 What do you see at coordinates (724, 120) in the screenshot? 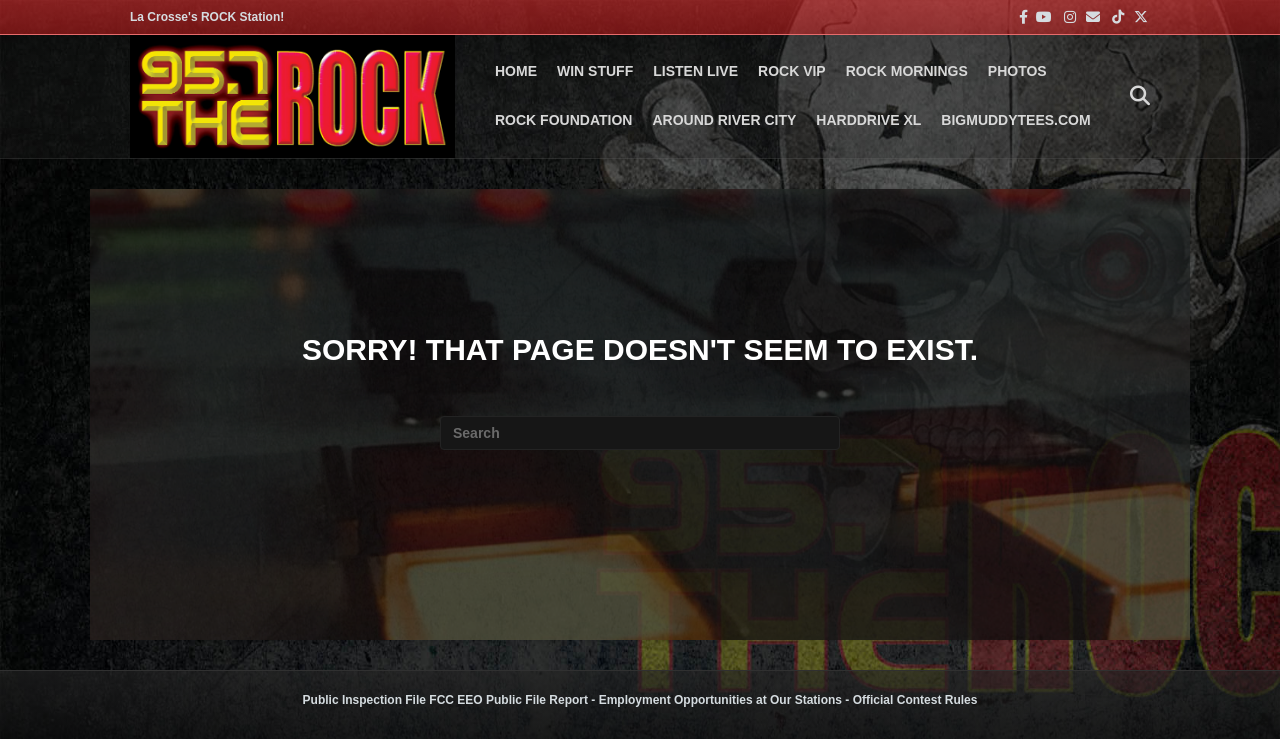
I see `AROUND RIVER CITY` at bounding box center [724, 120].